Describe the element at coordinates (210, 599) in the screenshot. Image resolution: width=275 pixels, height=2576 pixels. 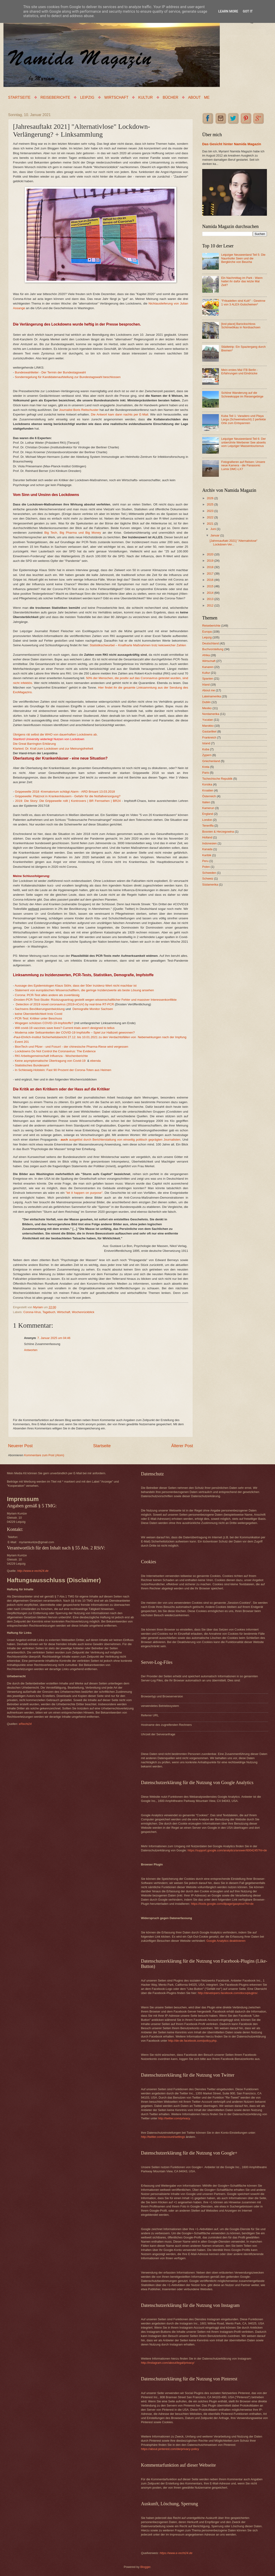
I see `2013` at that location.